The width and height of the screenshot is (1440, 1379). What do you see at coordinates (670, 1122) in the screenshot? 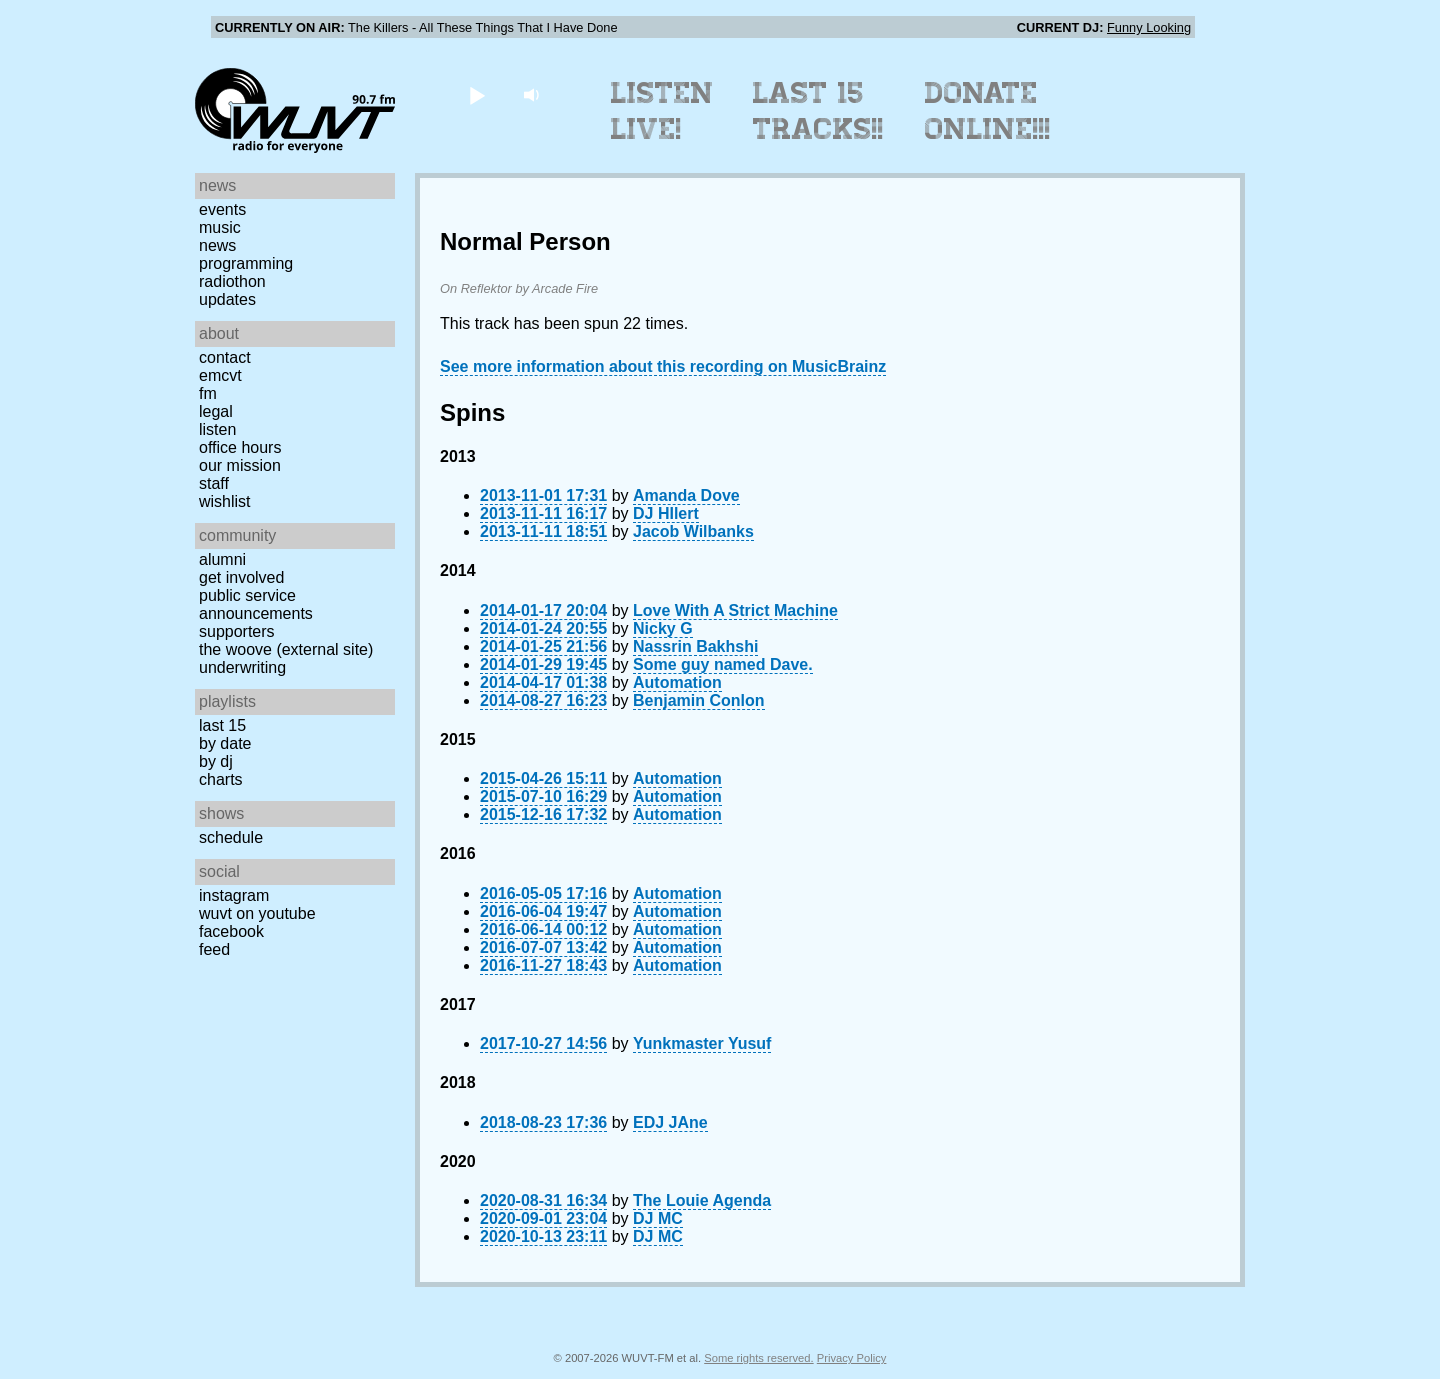
I see `EDJ JAne` at bounding box center [670, 1122].